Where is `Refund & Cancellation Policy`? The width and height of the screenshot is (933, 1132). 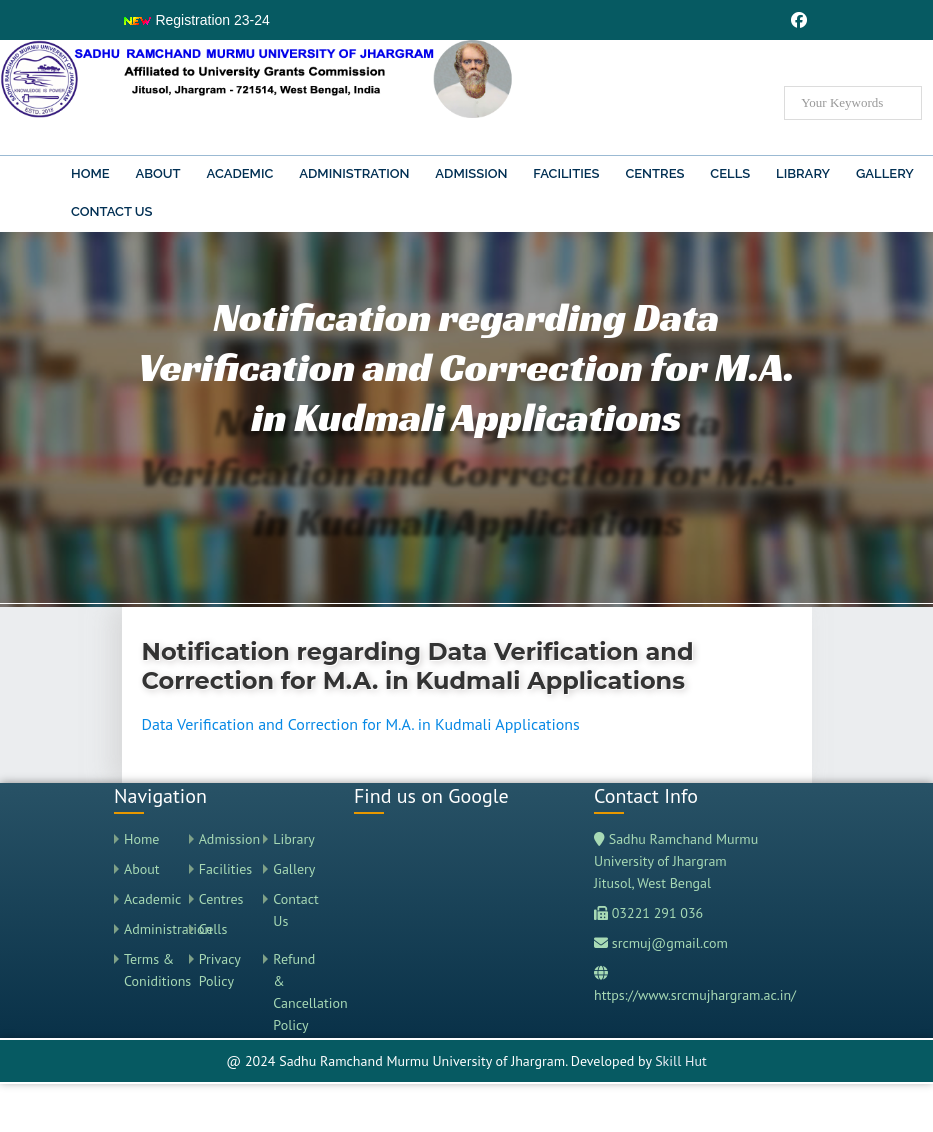
Refund & Cancellation Policy is located at coordinates (298, 992).